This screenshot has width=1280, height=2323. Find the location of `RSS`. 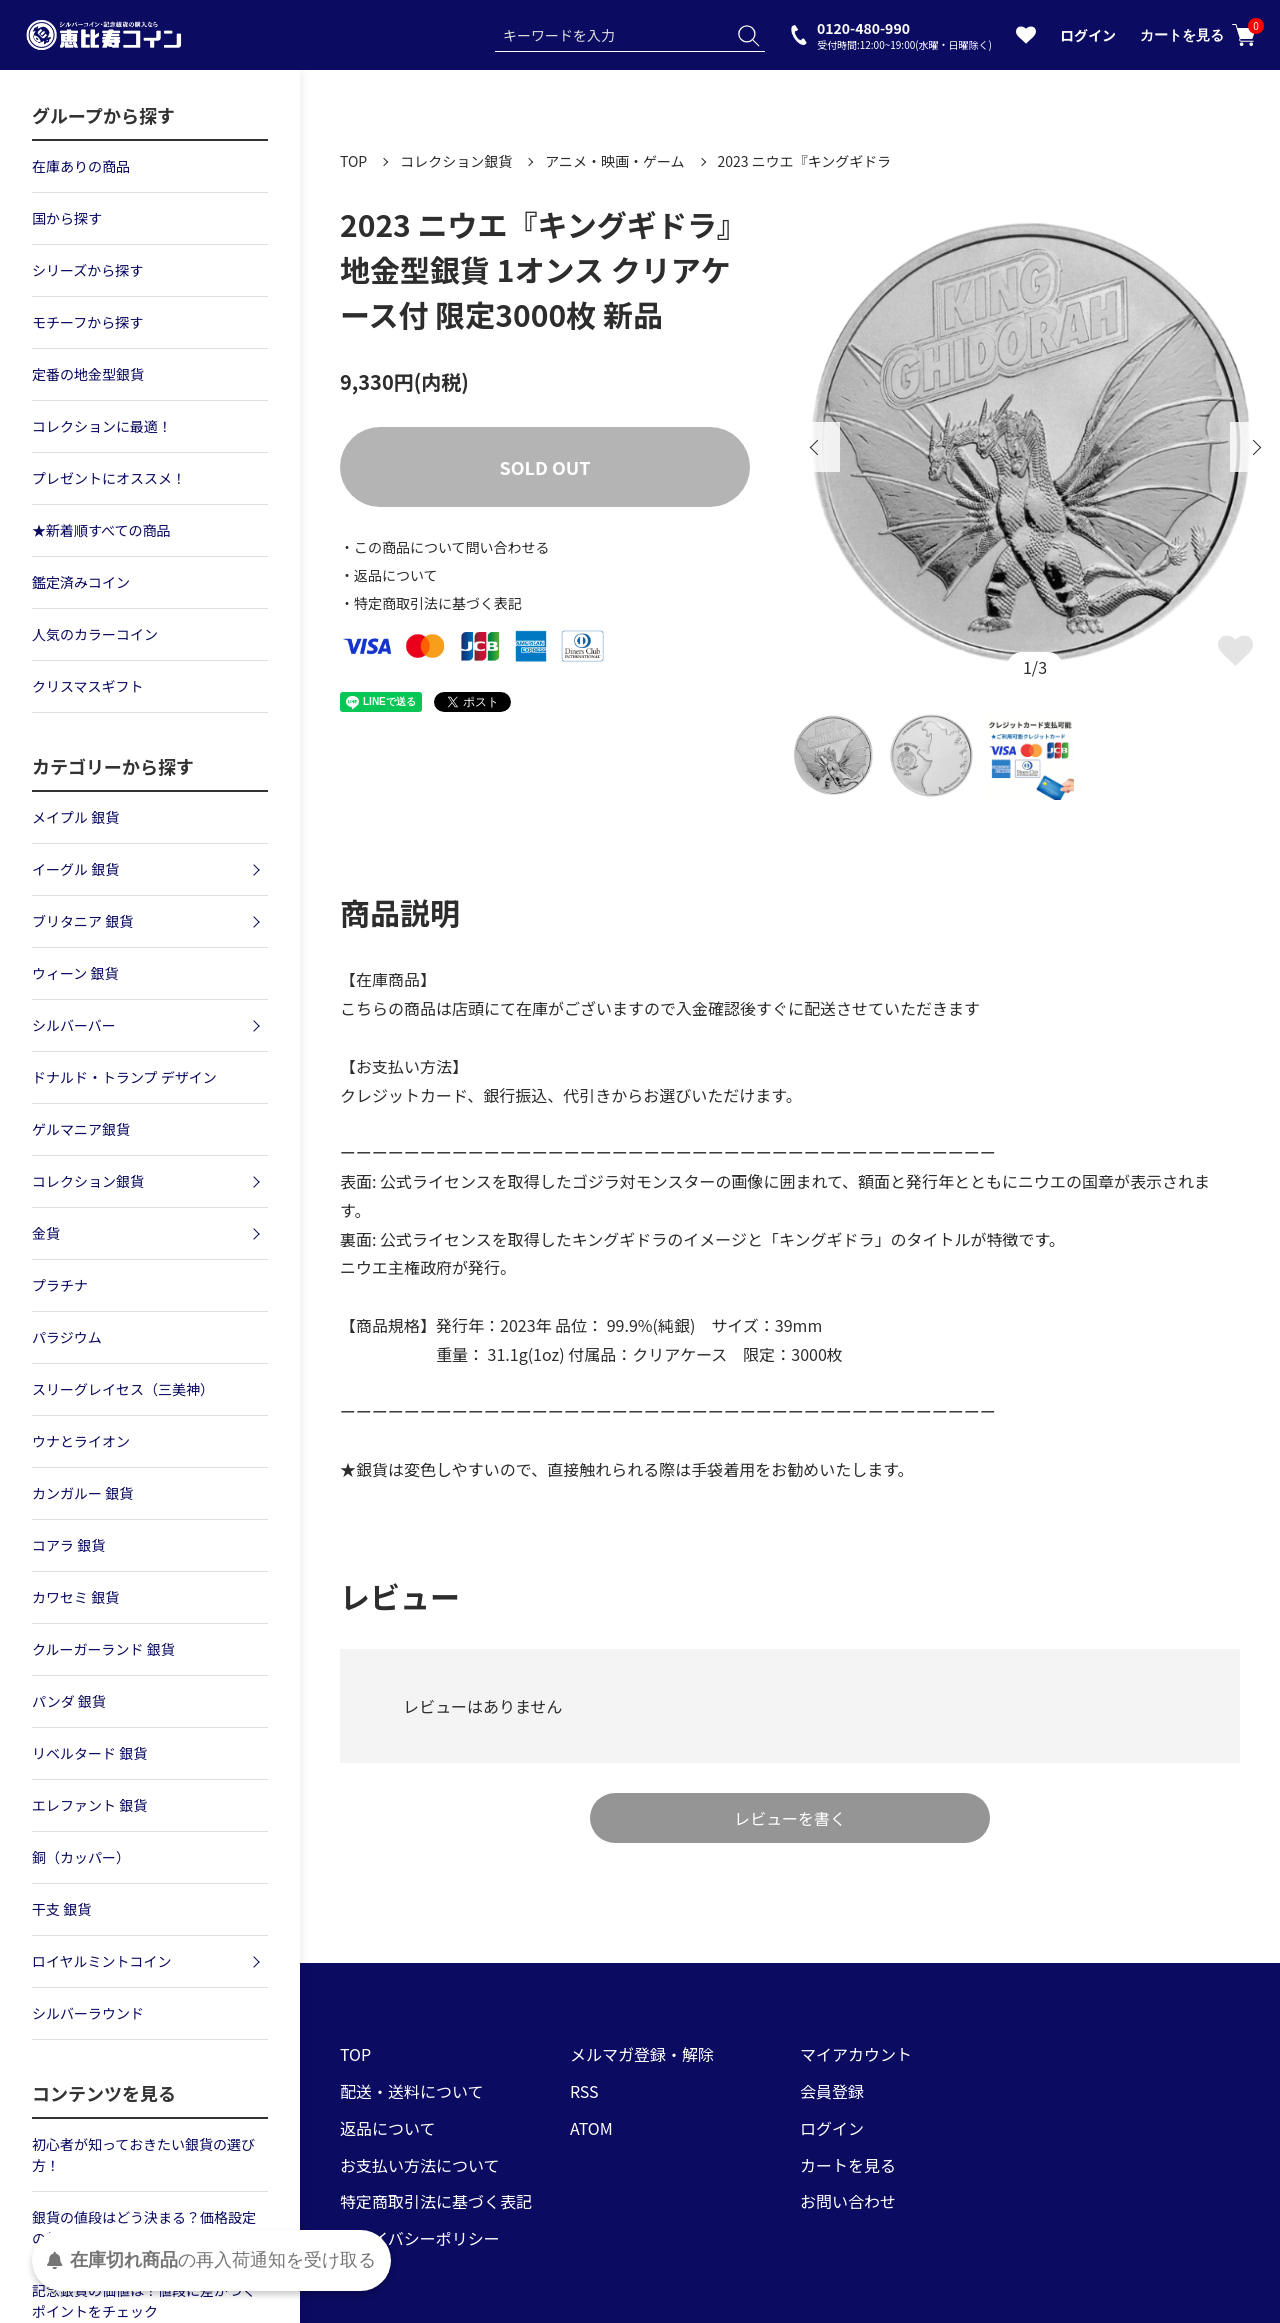

RSS is located at coordinates (584, 2091).